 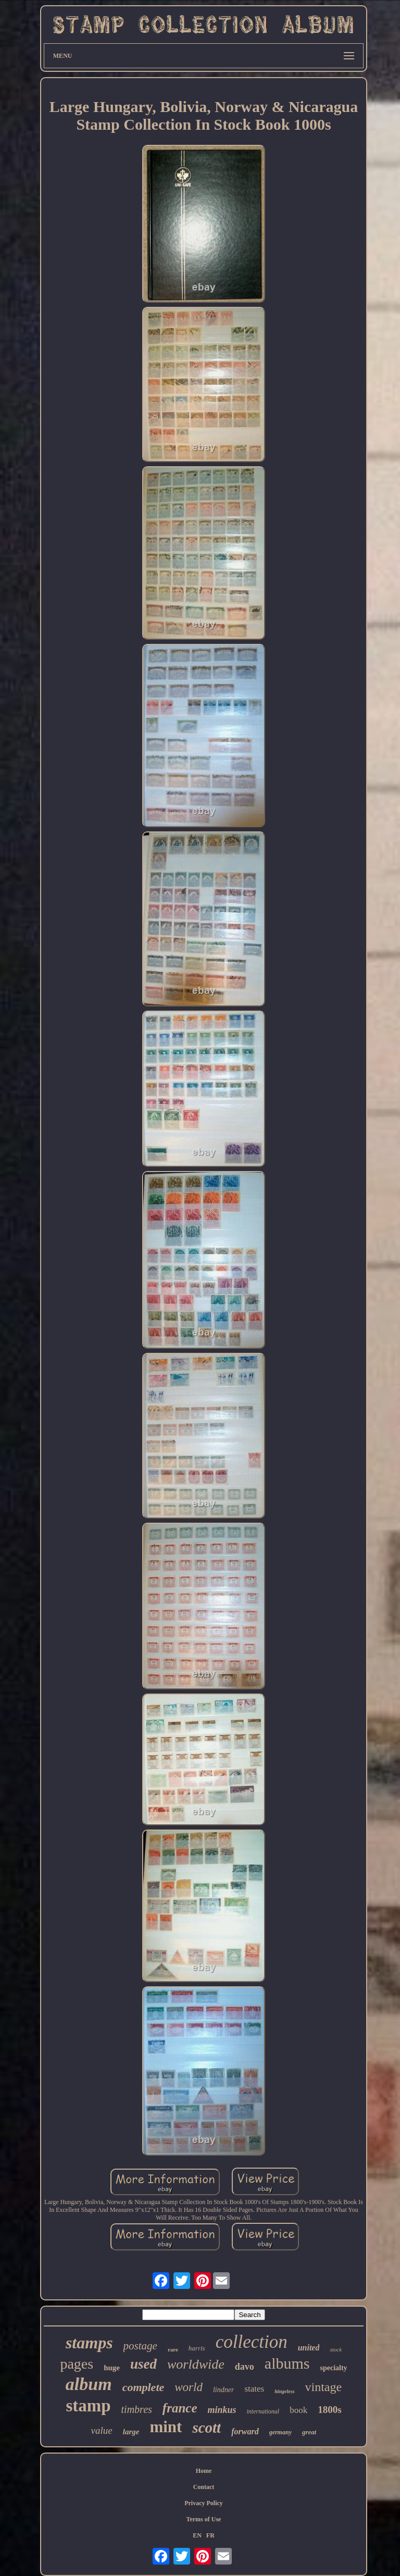 I want to click on davo, so click(x=244, y=2366).